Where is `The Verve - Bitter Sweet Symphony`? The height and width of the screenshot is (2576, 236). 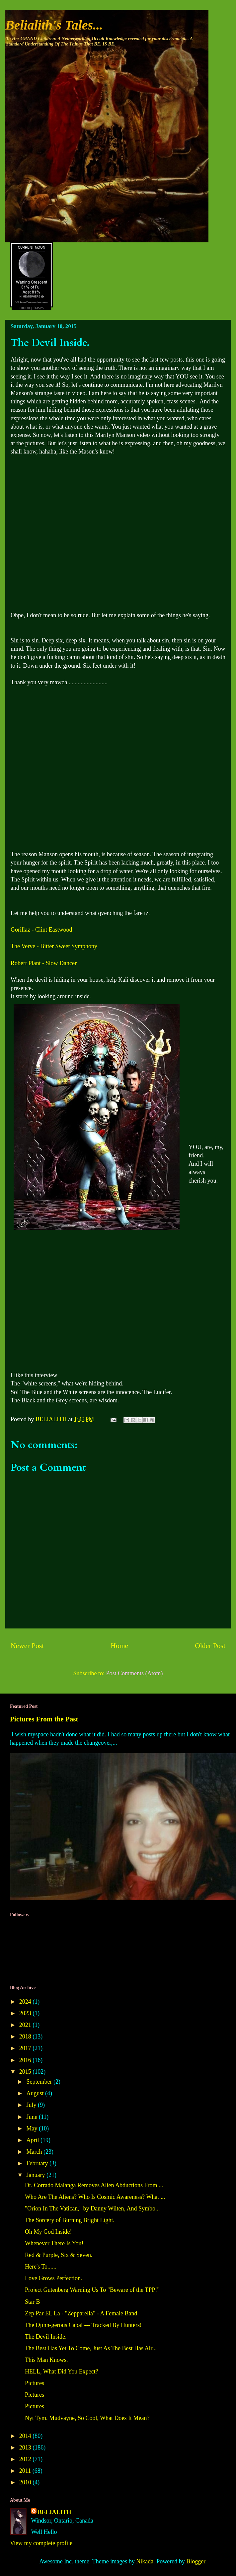
The Verve - Bitter Sweet Symphony is located at coordinates (54, 946).